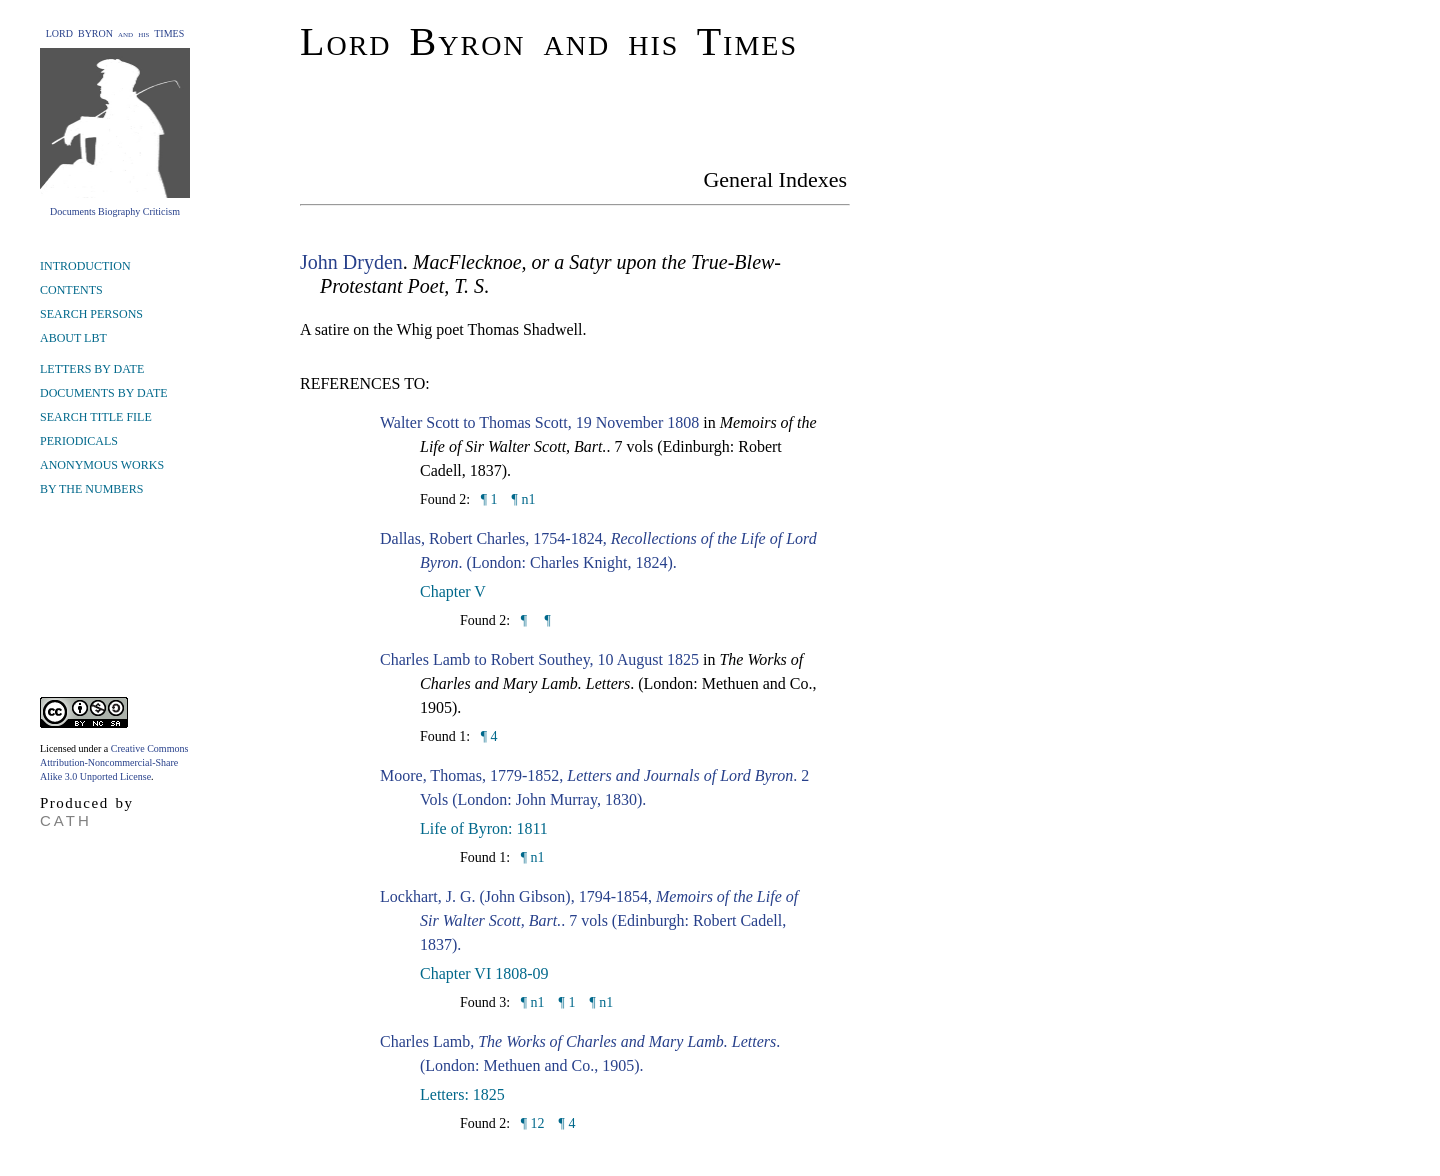 This screenshot has width=1440, height=1176. What do you see at coordinates (96, 417) in the screenshot?
I see `SEARCH TITLE FILE` at bounding box center [96, 417].